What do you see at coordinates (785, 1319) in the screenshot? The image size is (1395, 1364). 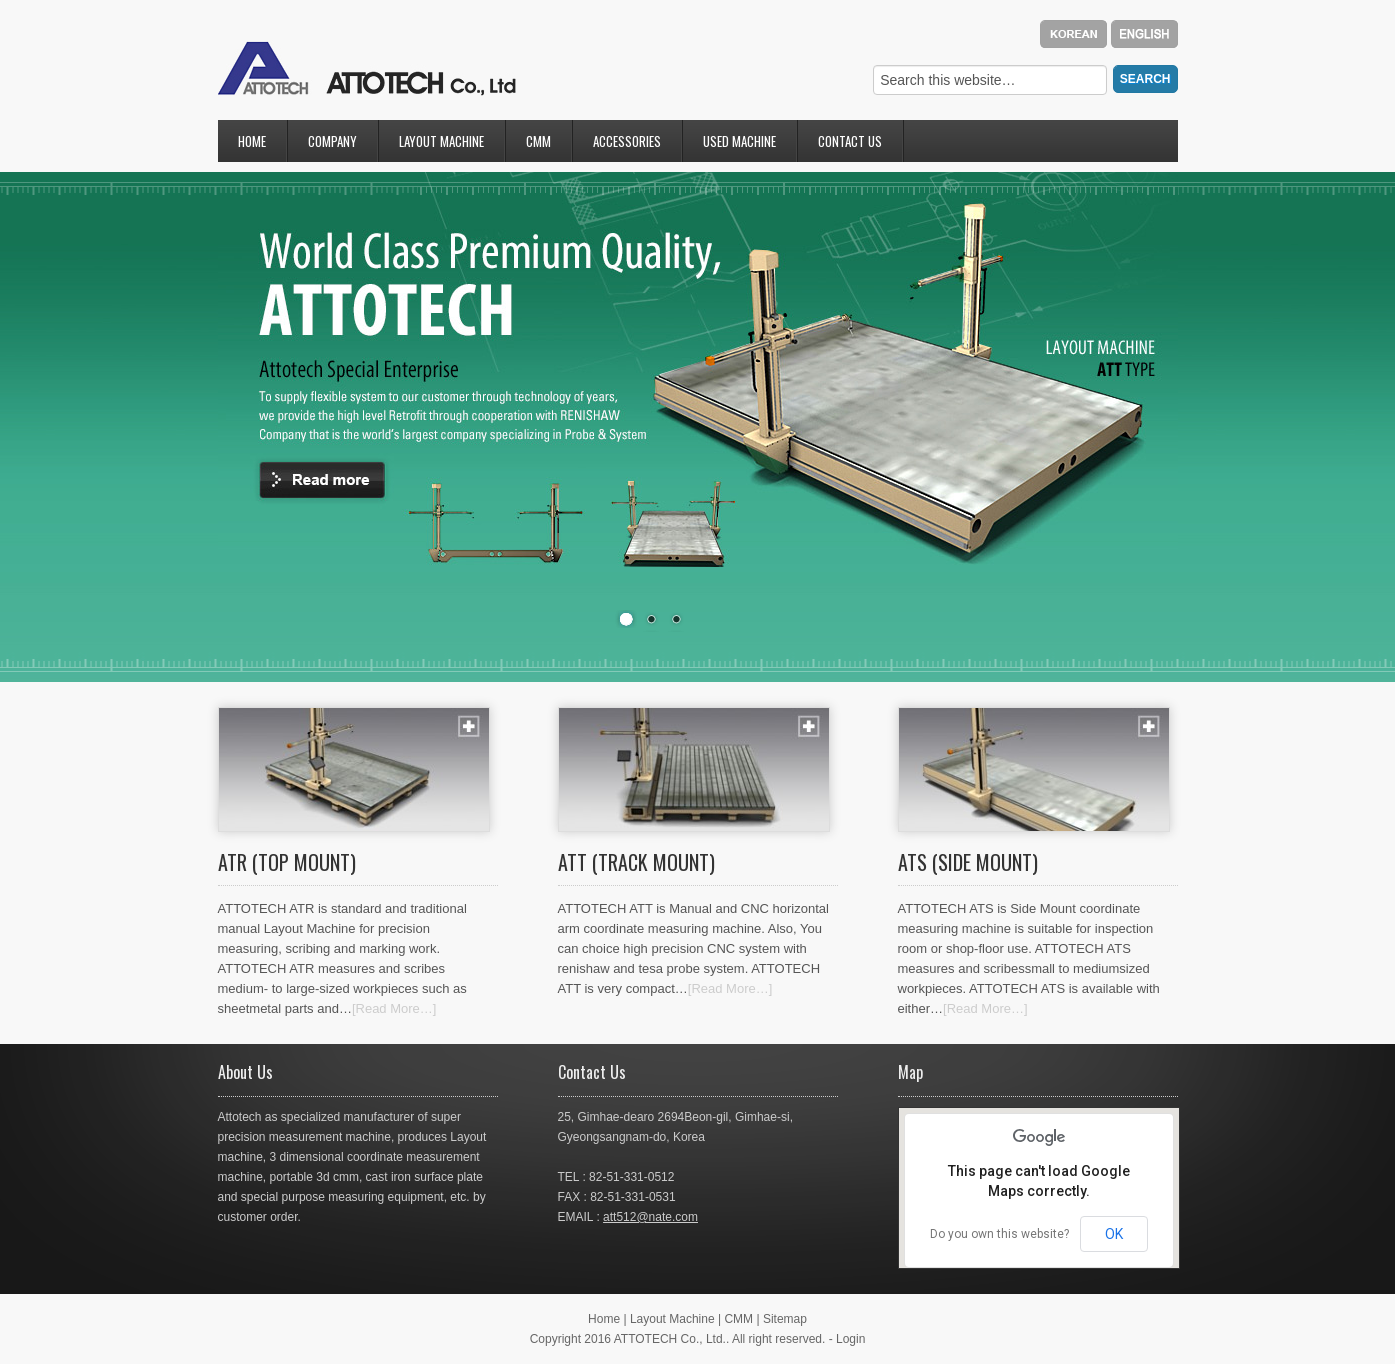 I see `Sitemap` at bounding box center [785, 1319].